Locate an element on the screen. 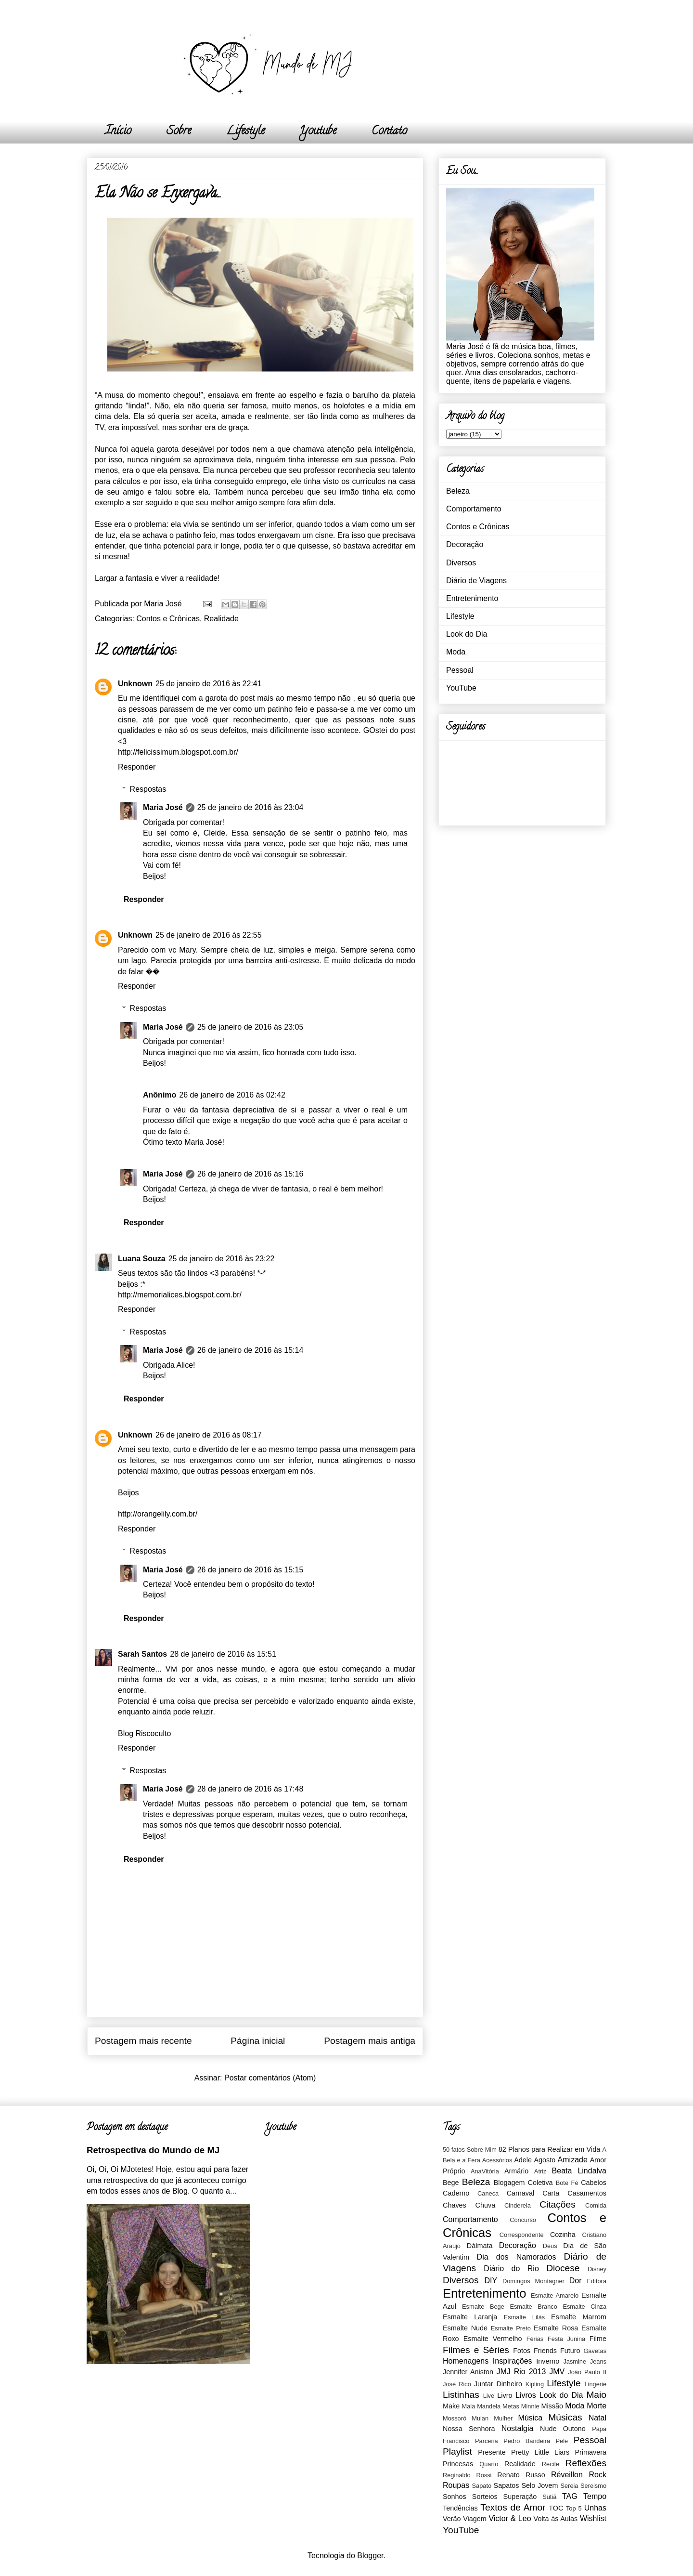 This screenshot has width=693, height=2576. Réveillon is located at coordinates (567, 2475).